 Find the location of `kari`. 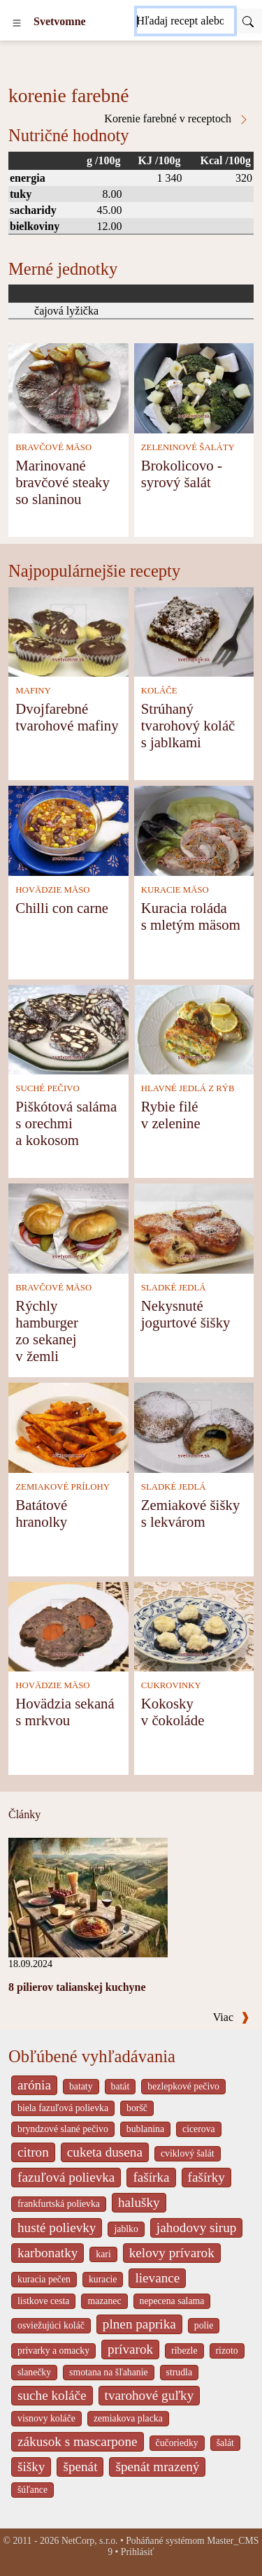

kari is located at coordinates (103, 2254).